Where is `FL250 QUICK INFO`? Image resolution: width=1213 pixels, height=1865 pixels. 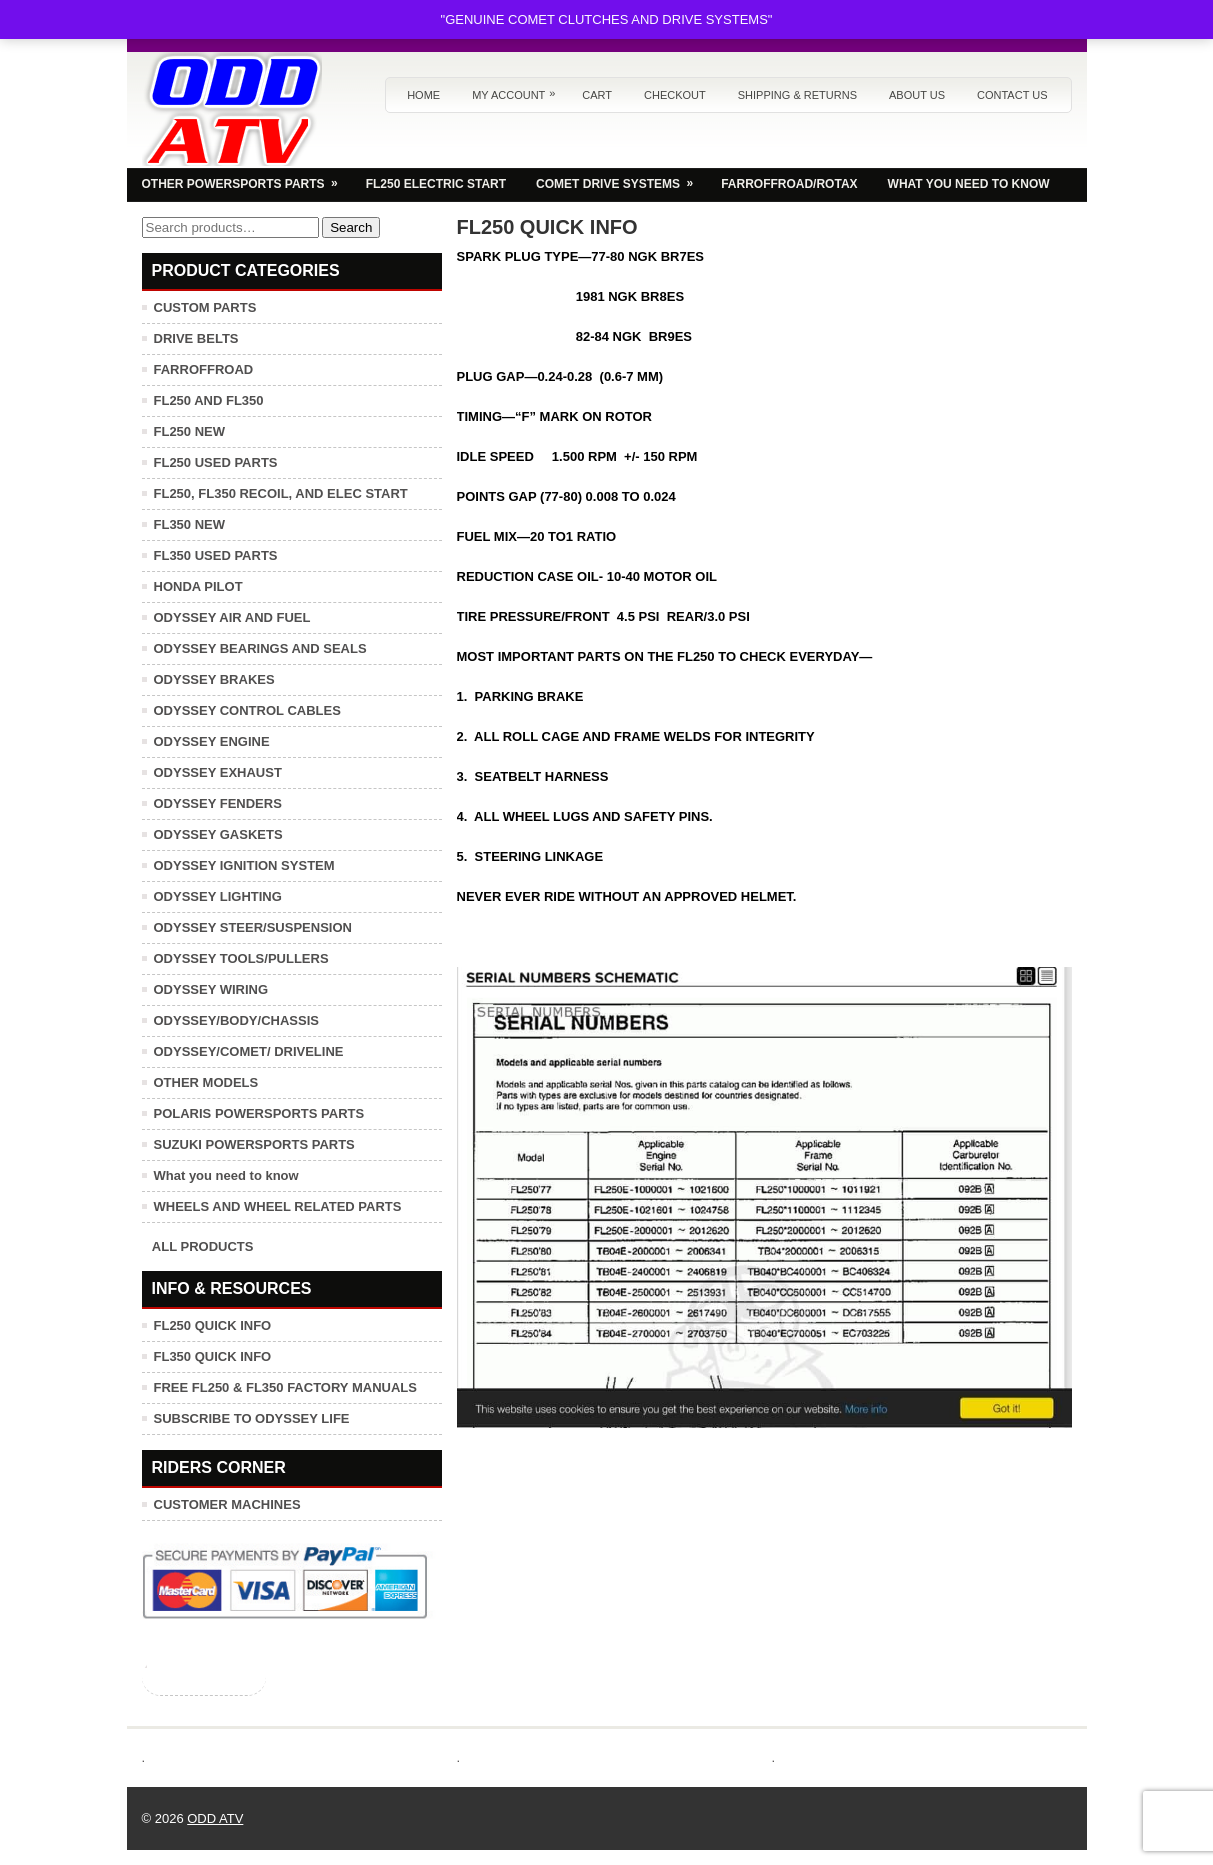 FL250 QUICK INFO is located at coordinates (213, 1325).